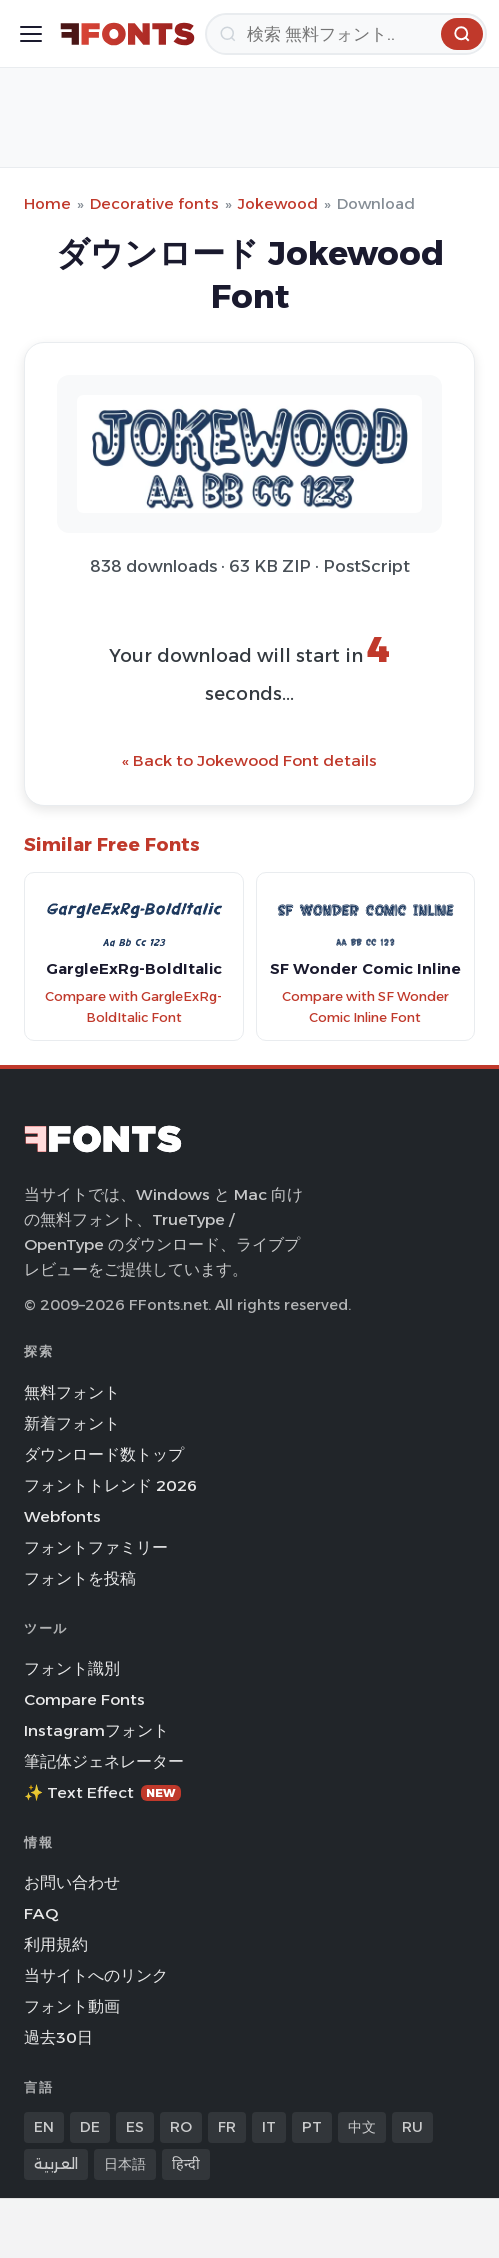  What do you see at coordinates (181, 2127) in the screenshot?
I see `RO` at bounding box center [181, 2127].